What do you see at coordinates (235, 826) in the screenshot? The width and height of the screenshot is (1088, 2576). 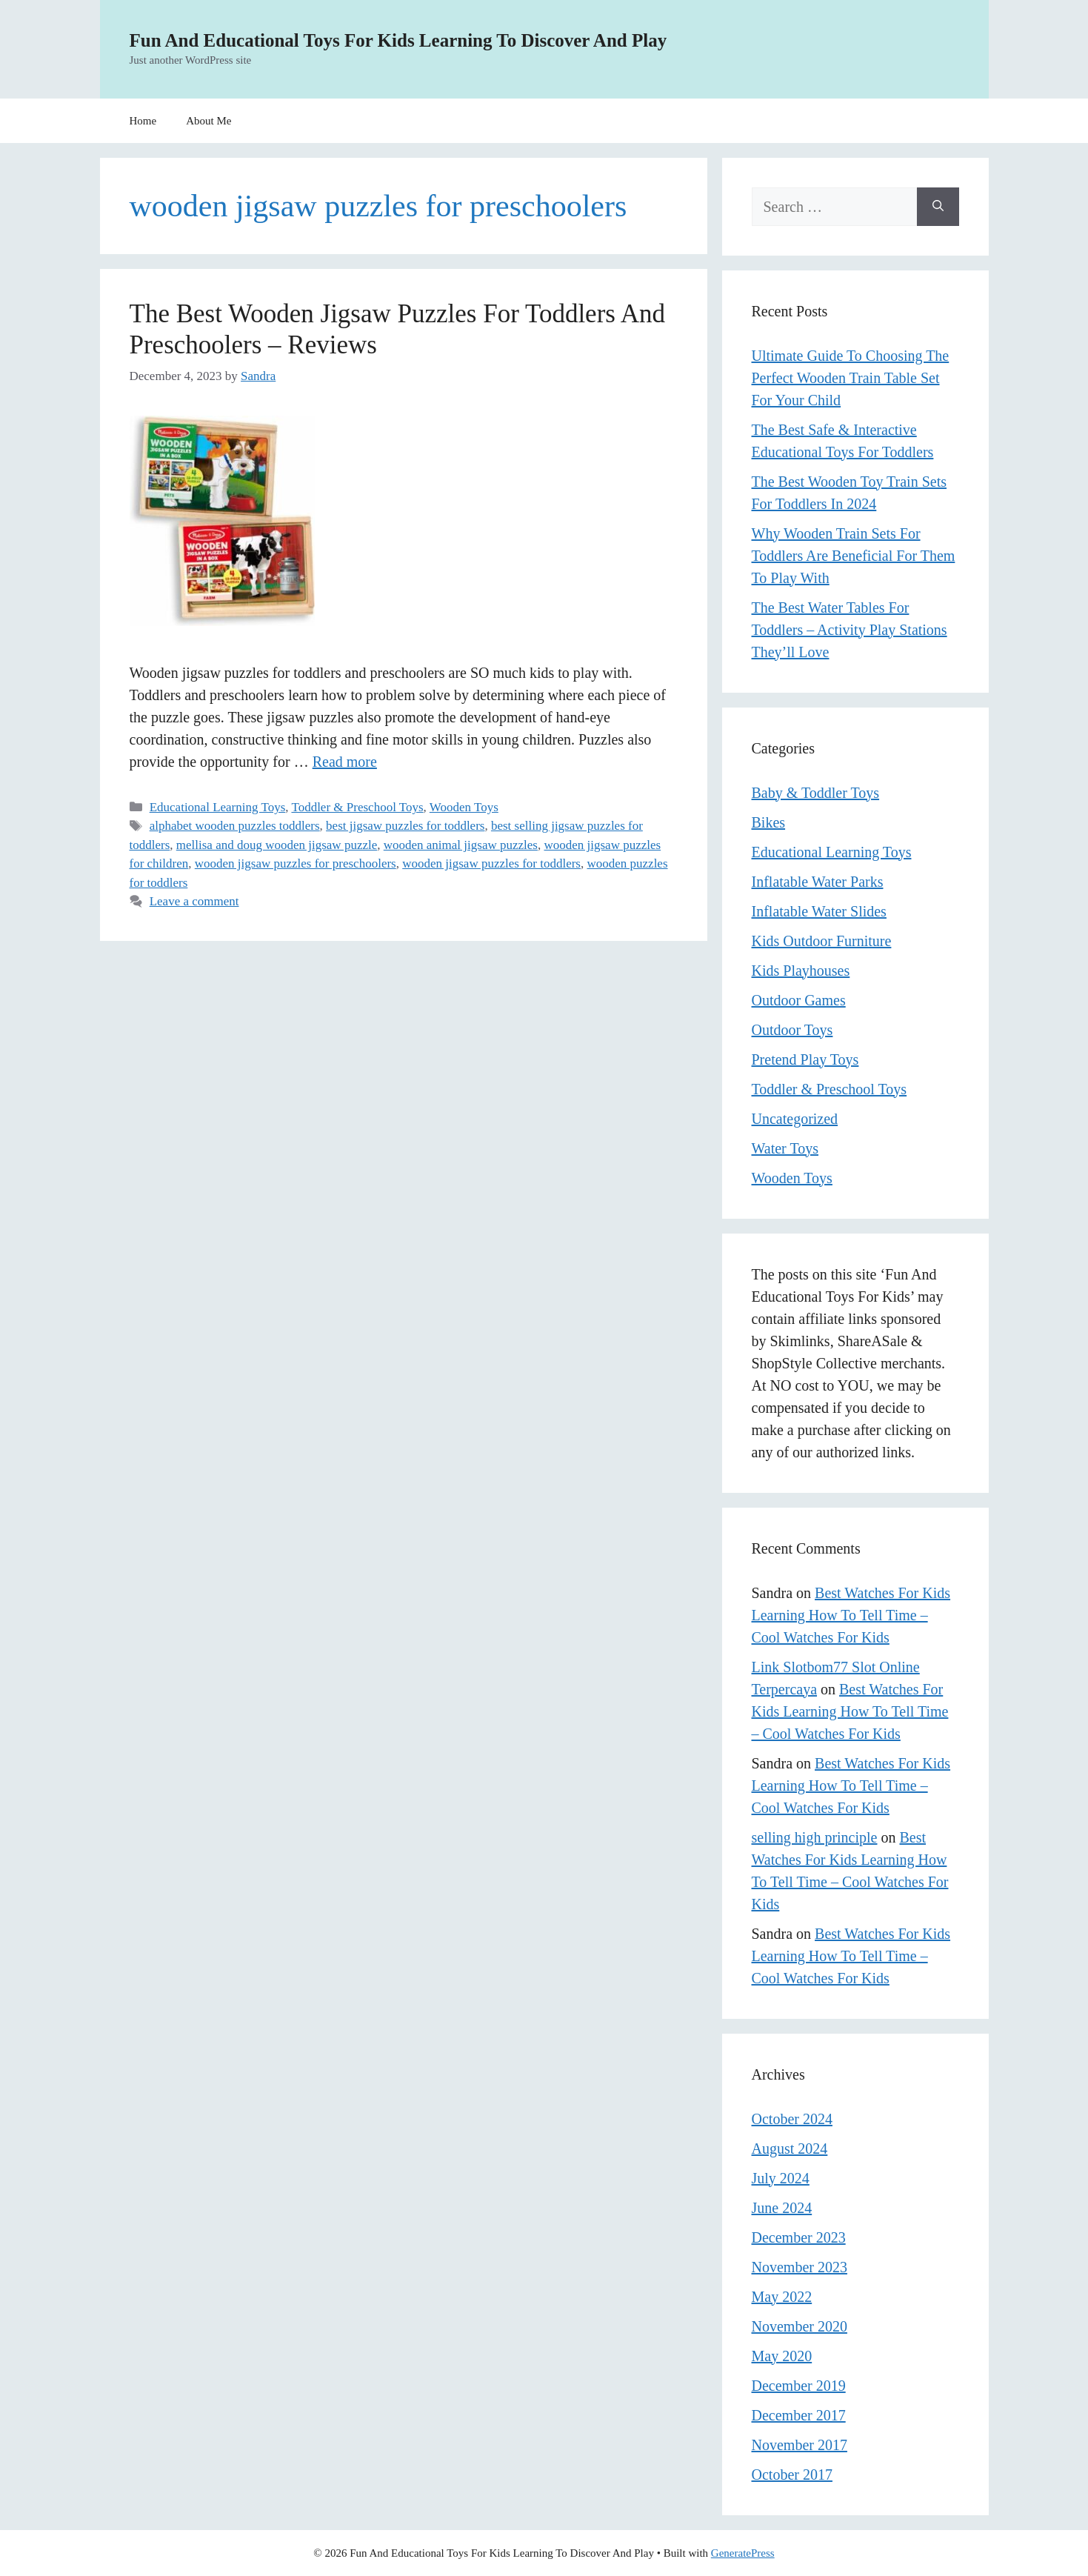 I see `alphabet wooden puzzles toddlers` at bounding box center [235, 826].